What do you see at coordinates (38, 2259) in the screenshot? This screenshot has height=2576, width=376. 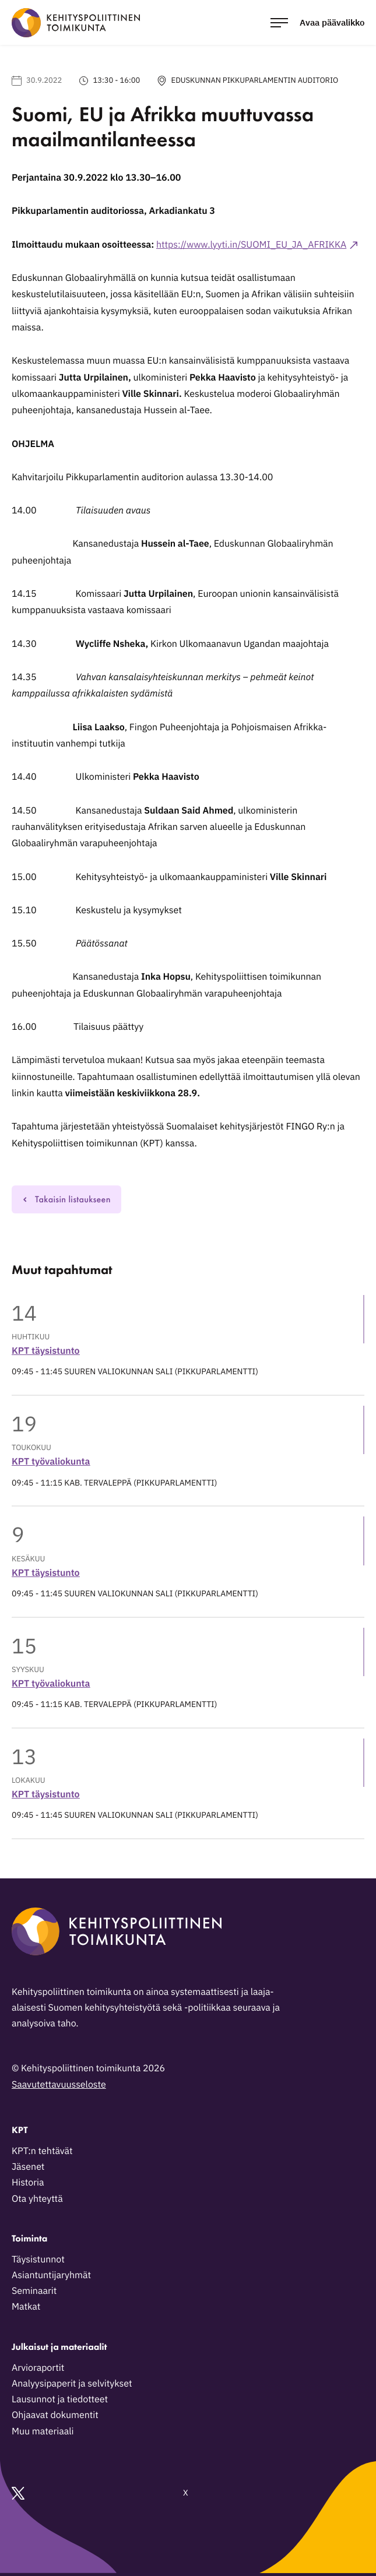 I see `Täysistunnot` at bounding box center [38, 2259].